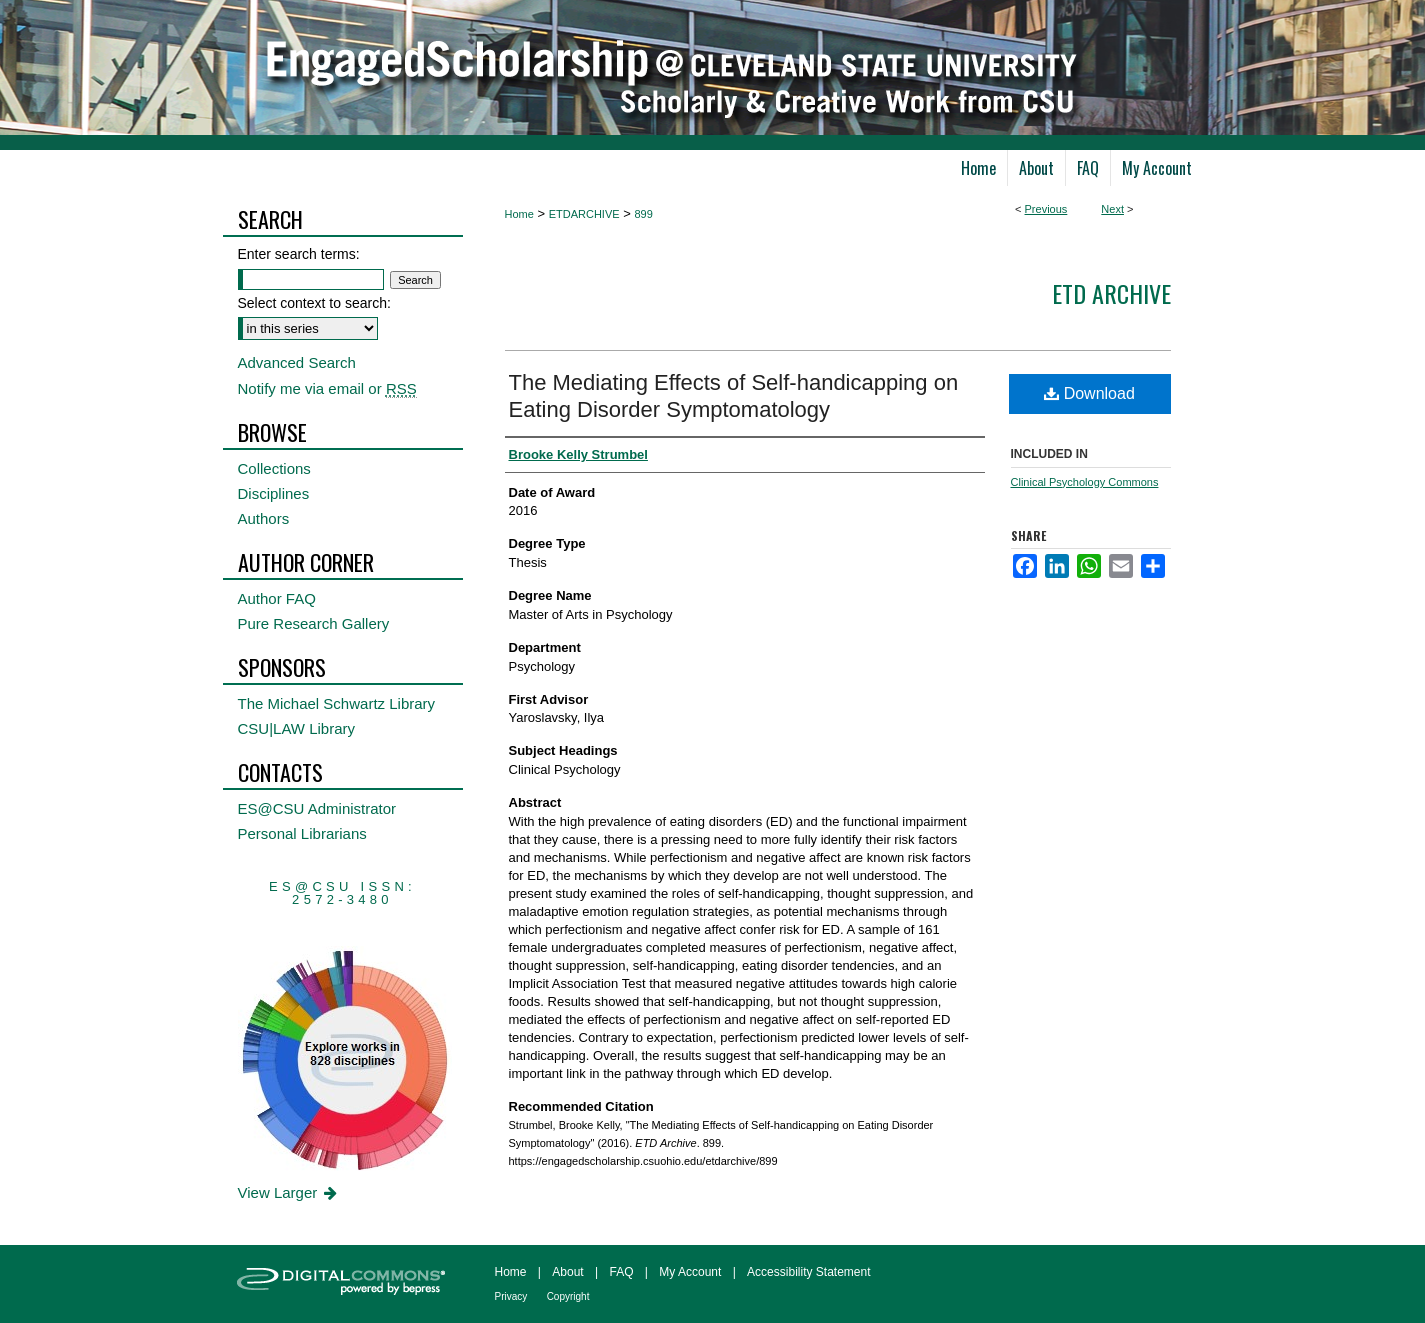  Describe the element at coordinates (1111, 293) in the screenshot. I see `ETD Archive` at that location.